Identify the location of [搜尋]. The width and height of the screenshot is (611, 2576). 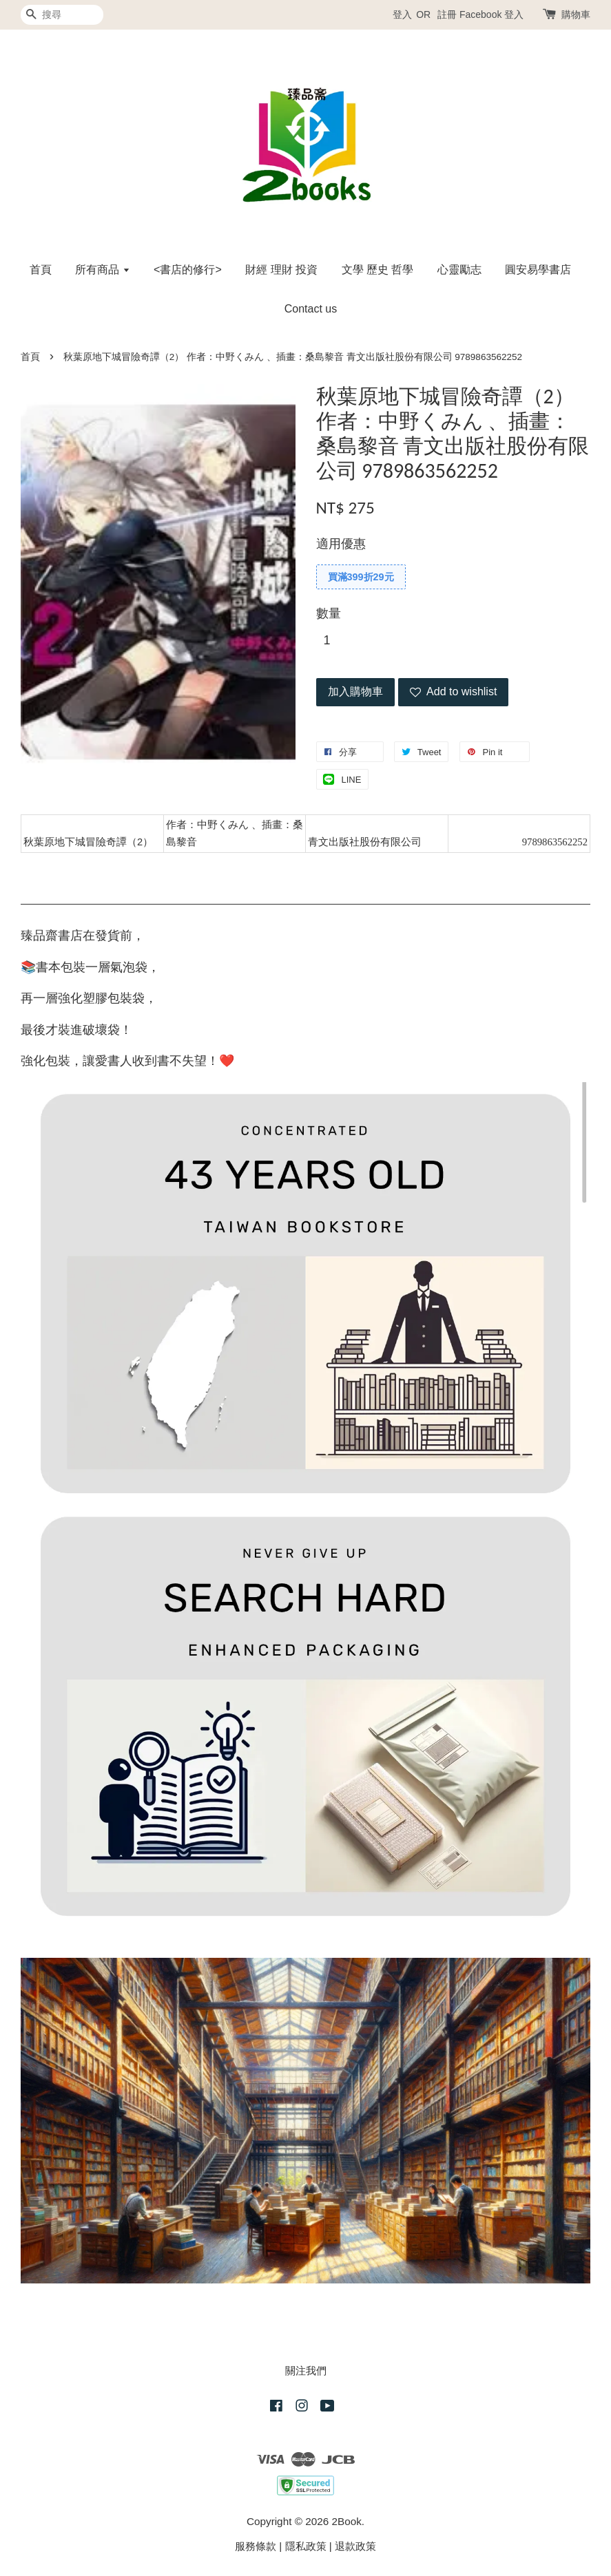
(62, 15).